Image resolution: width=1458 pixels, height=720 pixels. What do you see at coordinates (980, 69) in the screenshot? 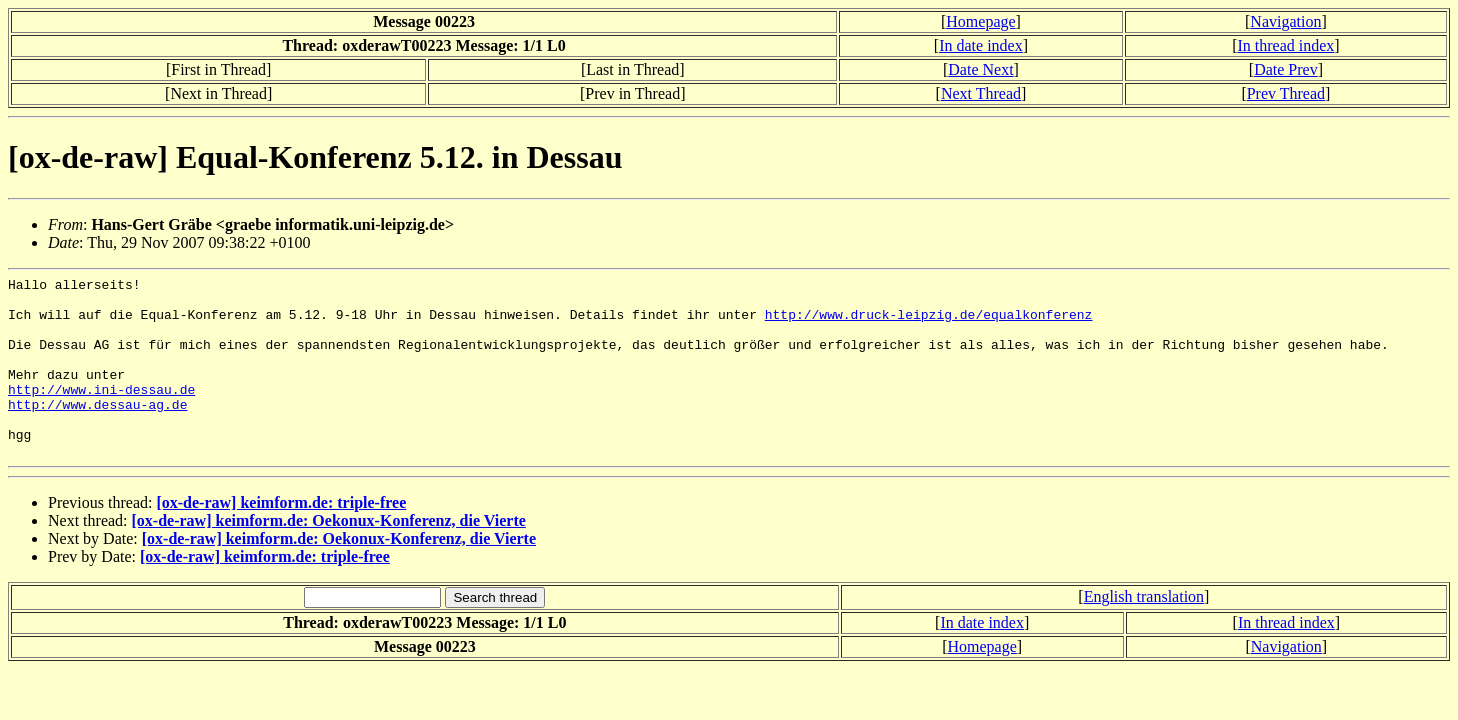
I see `Date Next` at bounding box center [980, 69].